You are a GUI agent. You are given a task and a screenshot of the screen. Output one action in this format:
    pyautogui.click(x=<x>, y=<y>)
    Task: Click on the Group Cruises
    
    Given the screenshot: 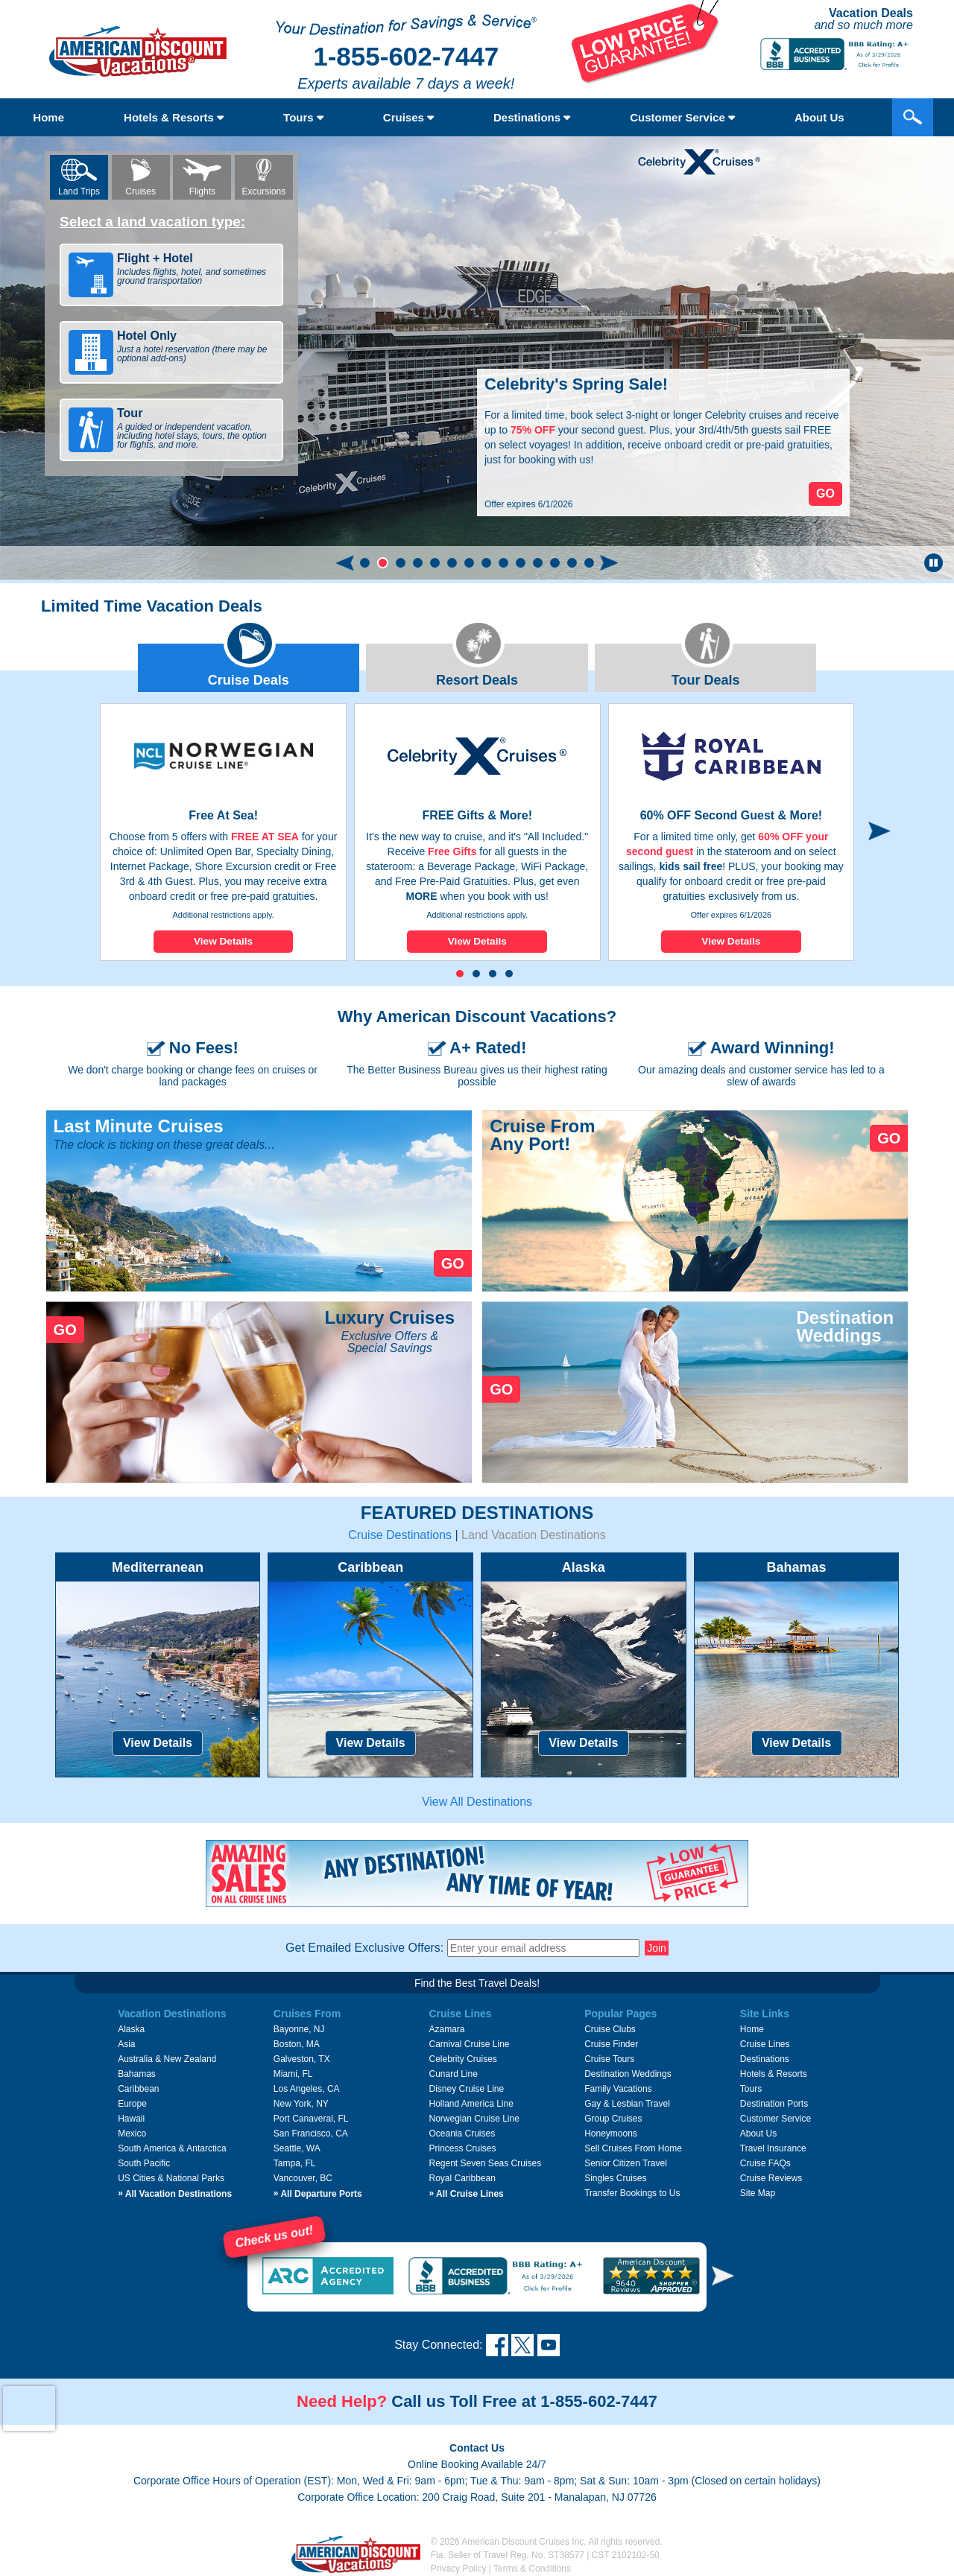 What is the action you would take?
    pyautogui.click(x=613, y=2118)
    